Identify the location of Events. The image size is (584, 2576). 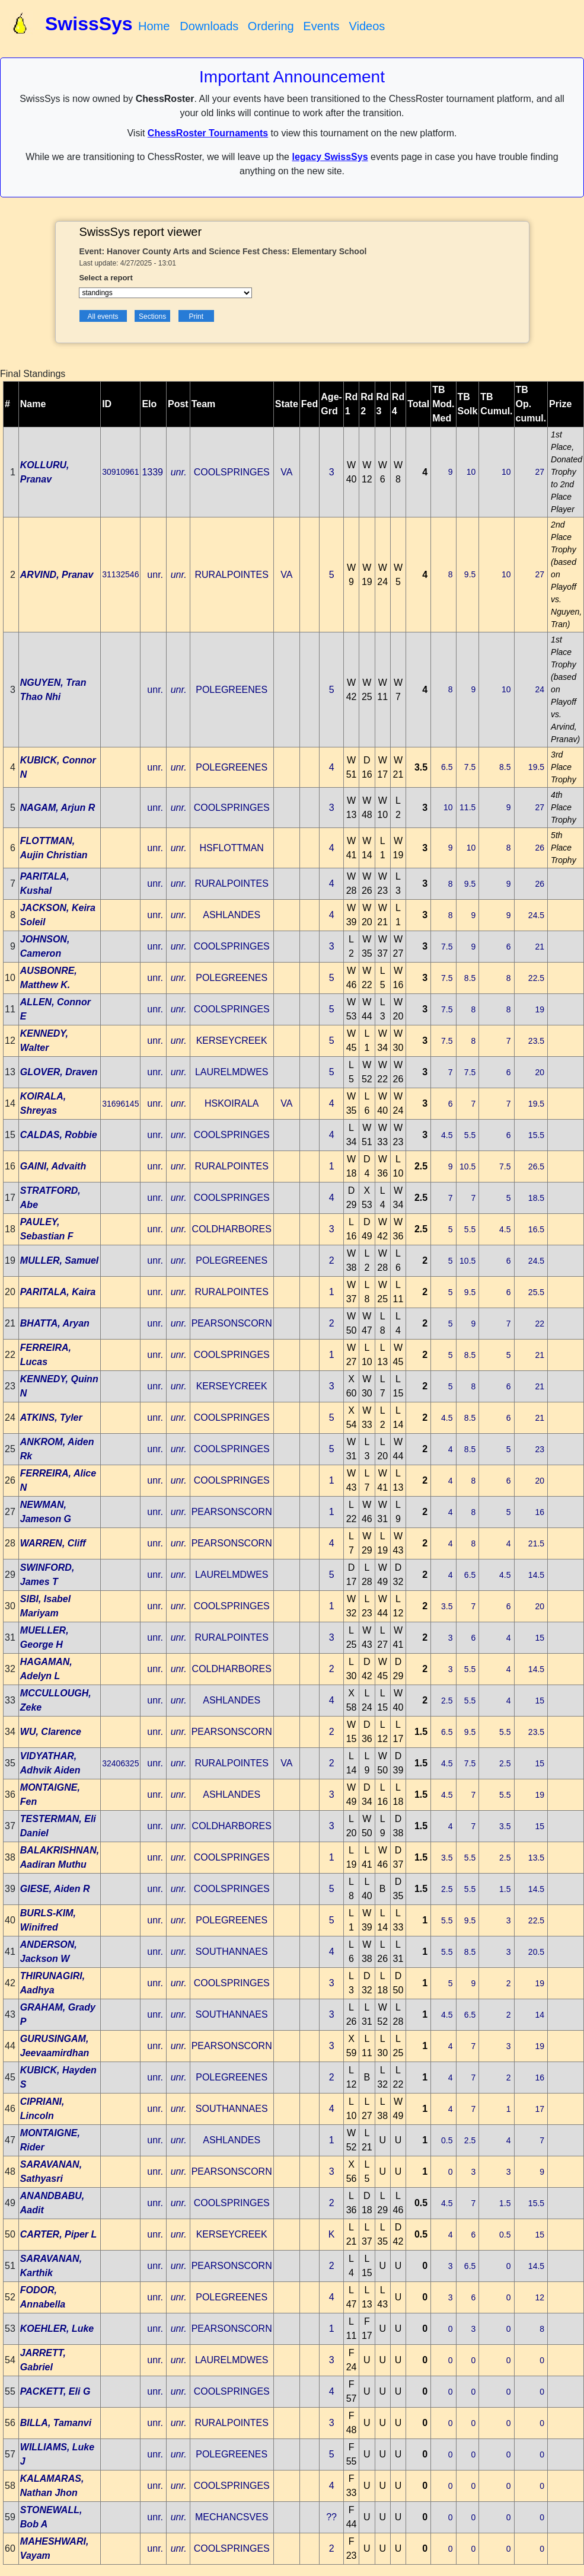
(321, 26).